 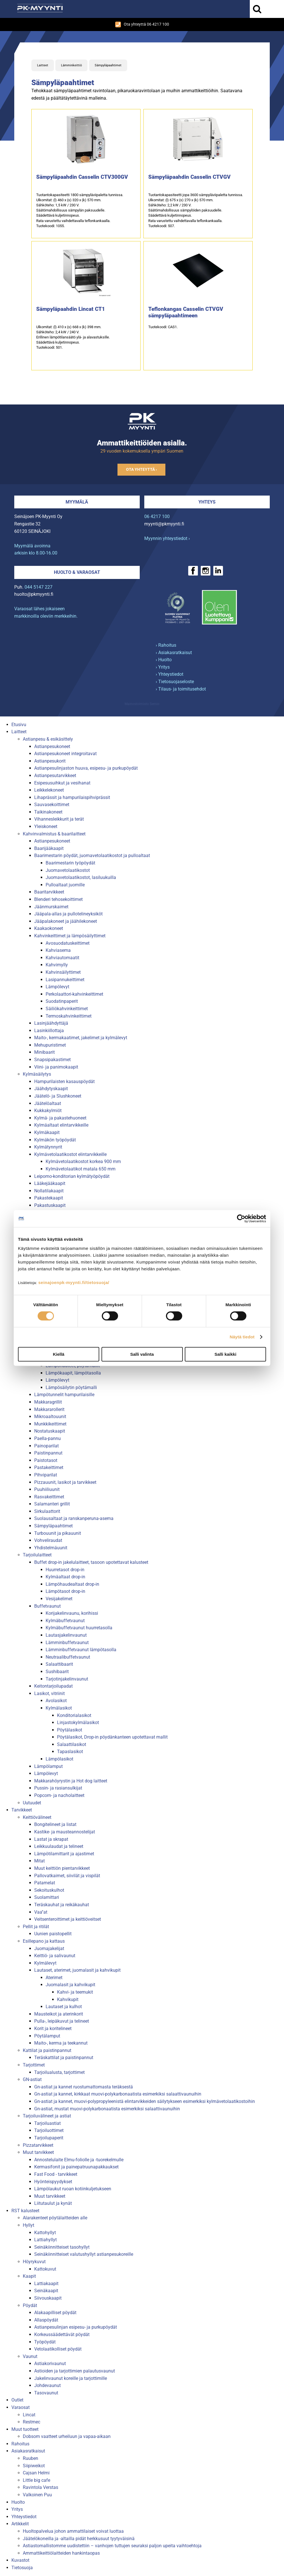 What do you see at coordinates (51, 1839) in the screenshot?
I see `Lastat ja skrapat` at bounding box center [51, 1839].